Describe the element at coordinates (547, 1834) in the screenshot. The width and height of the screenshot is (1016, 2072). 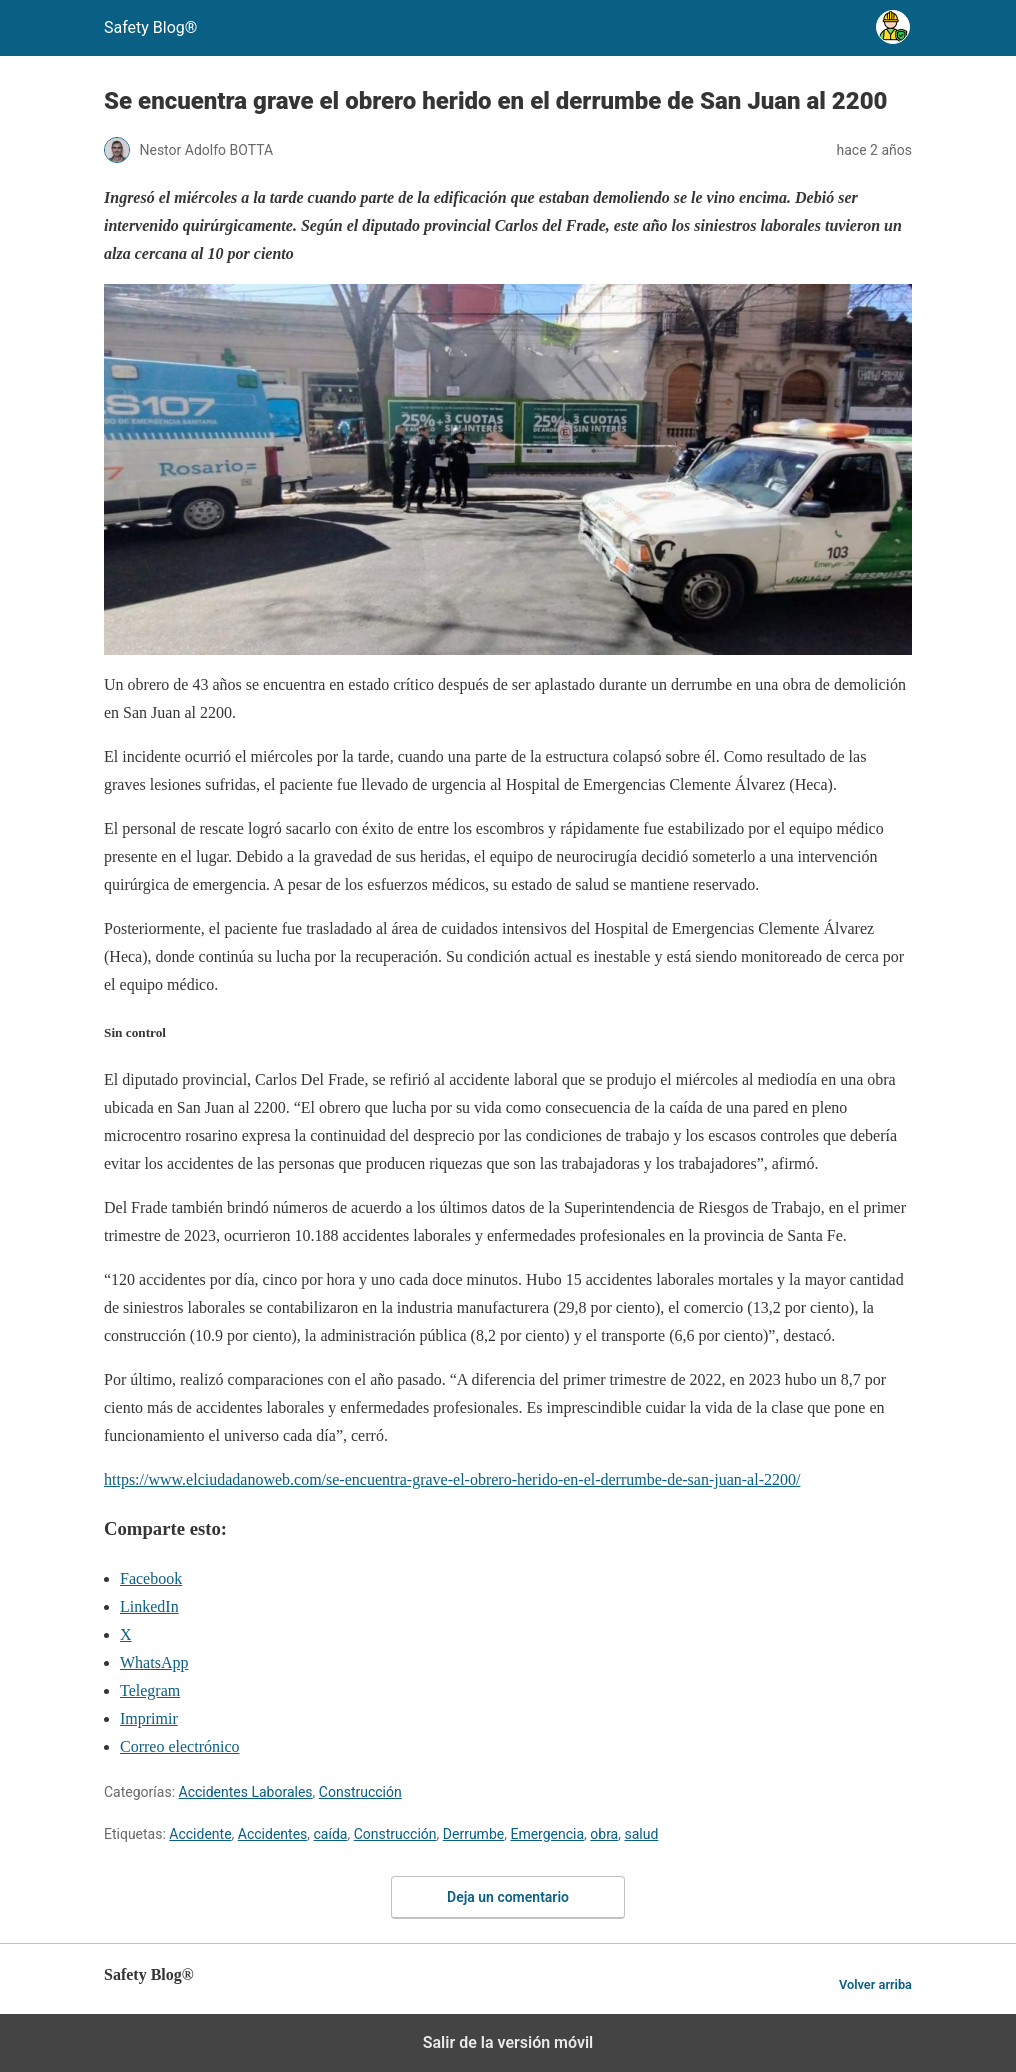
I see `Emergencia` at that location.